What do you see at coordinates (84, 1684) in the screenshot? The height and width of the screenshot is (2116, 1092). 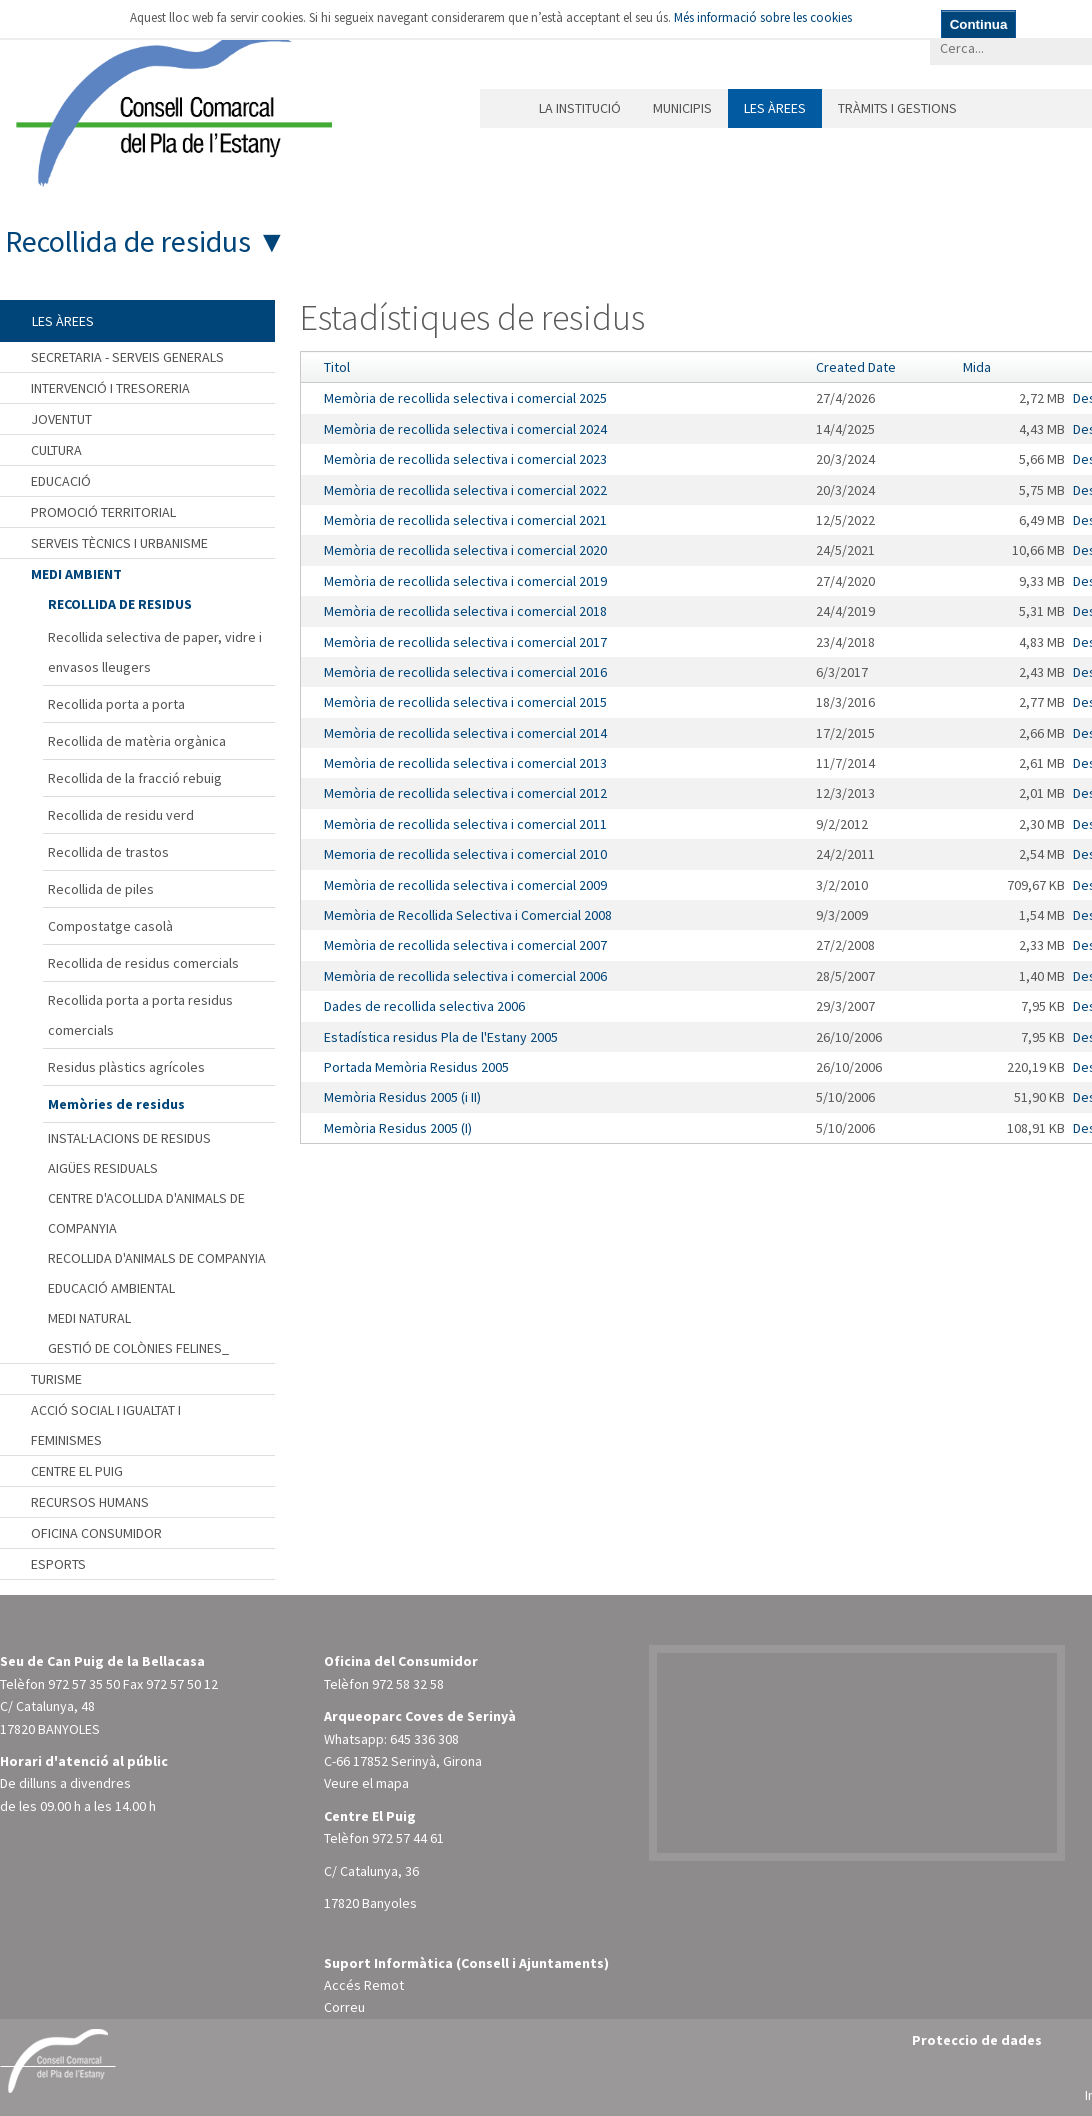 I see `972 57 35 50` at bounding box center [84, 1684].